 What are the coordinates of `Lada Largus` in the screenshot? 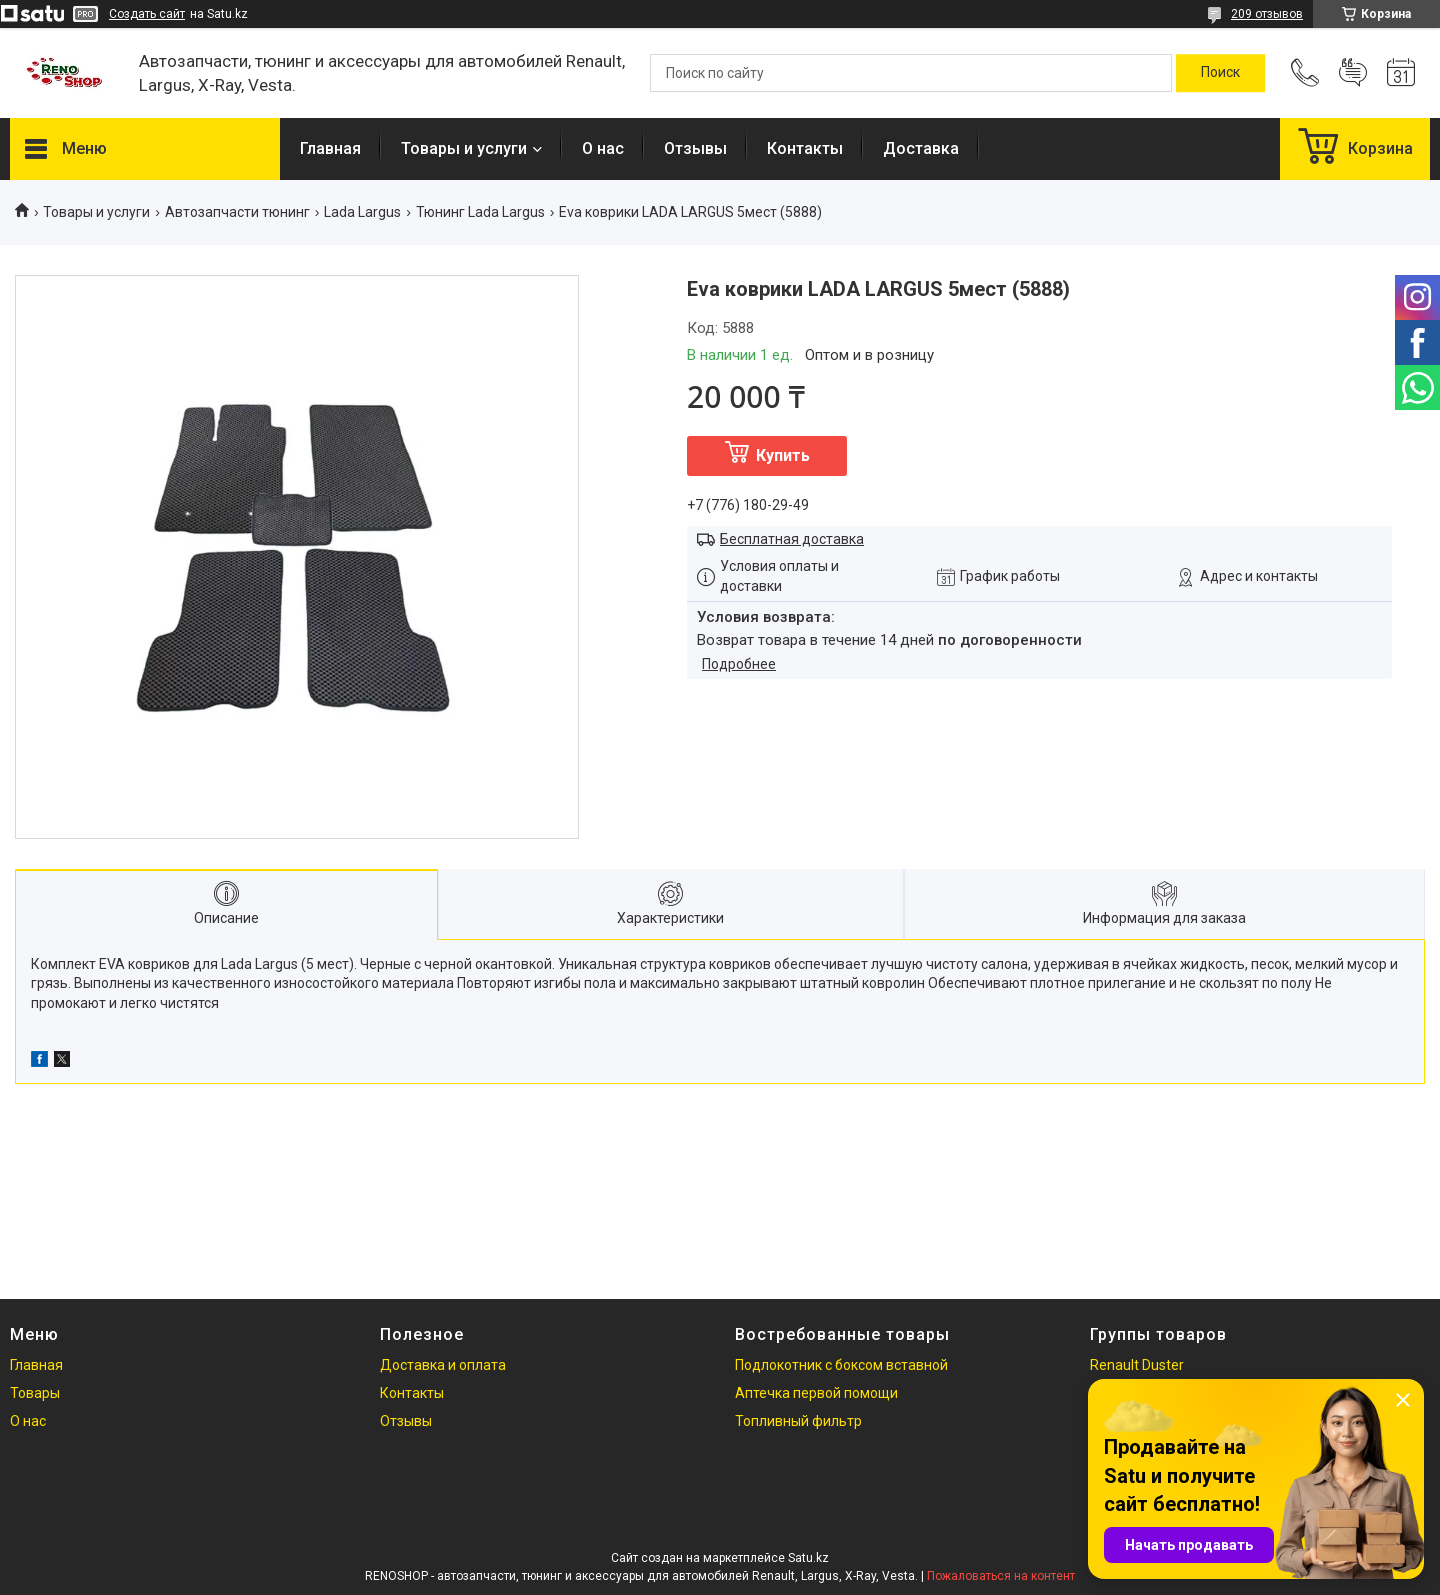 It's located at (362, 212).